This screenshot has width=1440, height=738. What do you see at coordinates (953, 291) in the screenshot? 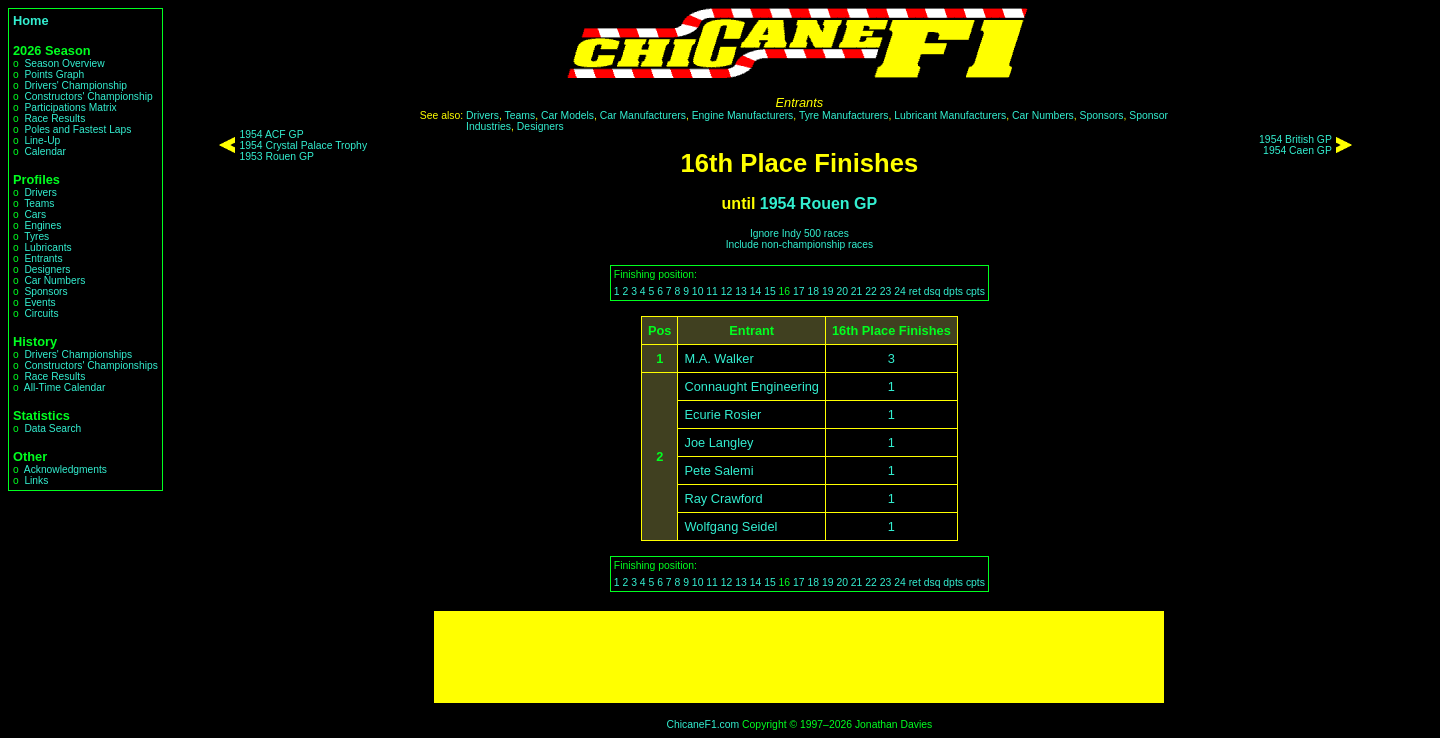
I see `dpts` at bounding box center [953, 291].